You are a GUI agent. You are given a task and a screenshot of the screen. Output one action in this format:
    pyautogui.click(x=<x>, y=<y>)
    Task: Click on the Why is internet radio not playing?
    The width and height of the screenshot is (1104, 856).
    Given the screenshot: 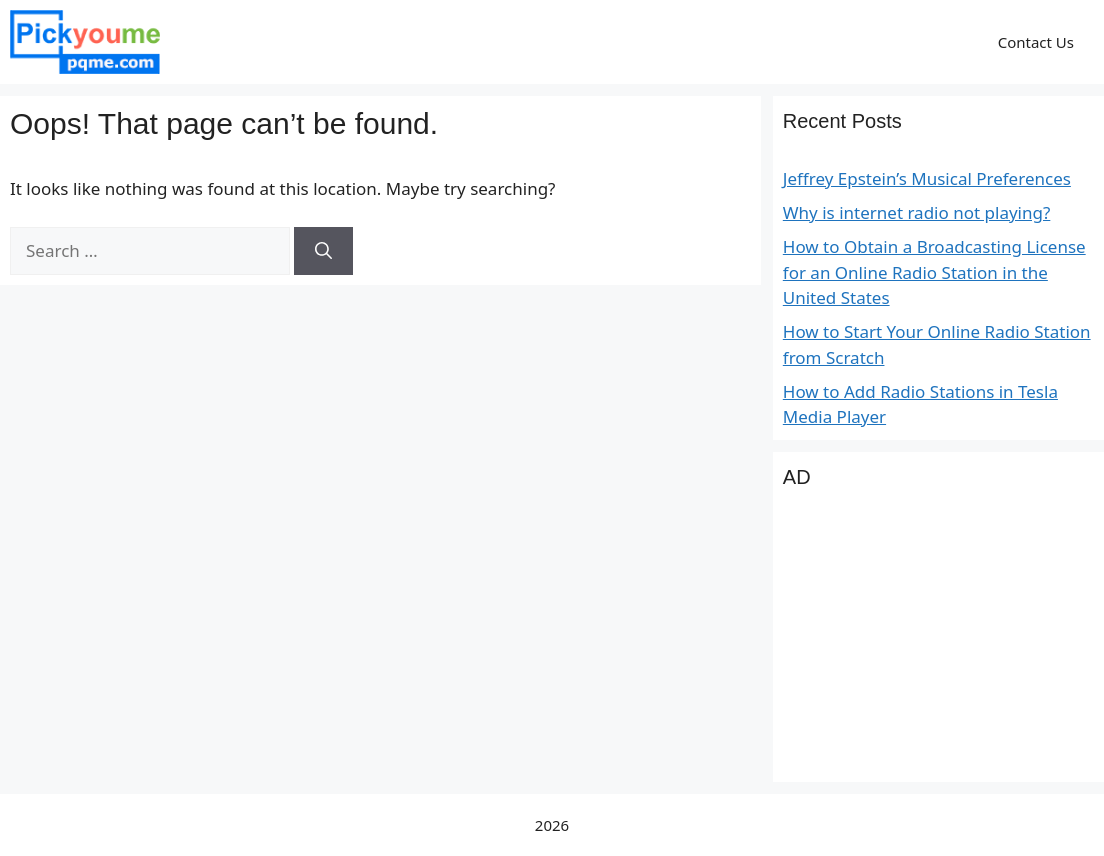 What is the action you would take?
    pyautogui.click(x=917, y=212)
    